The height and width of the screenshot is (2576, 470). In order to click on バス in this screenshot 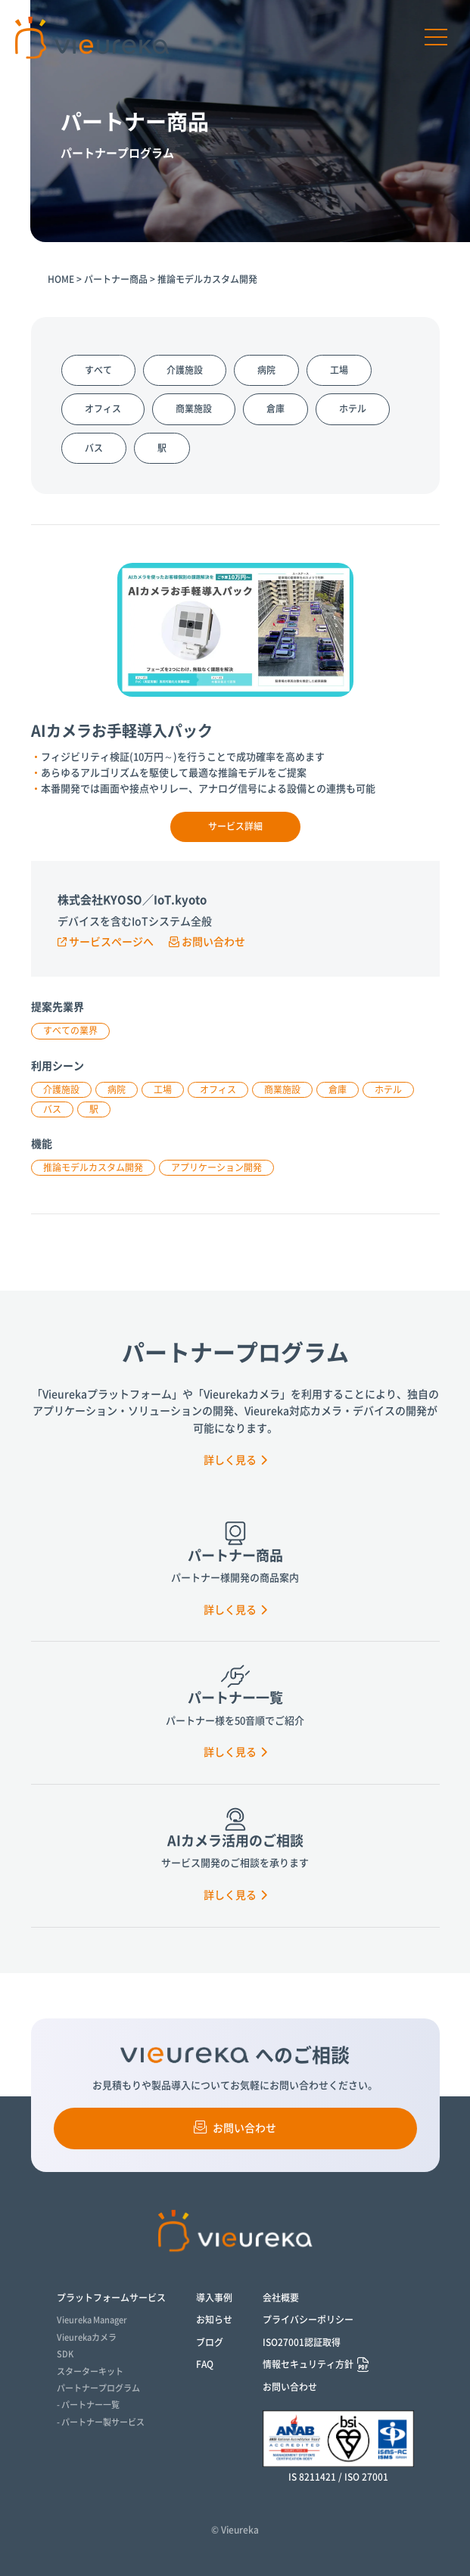, I will do `click(94, 447)`.